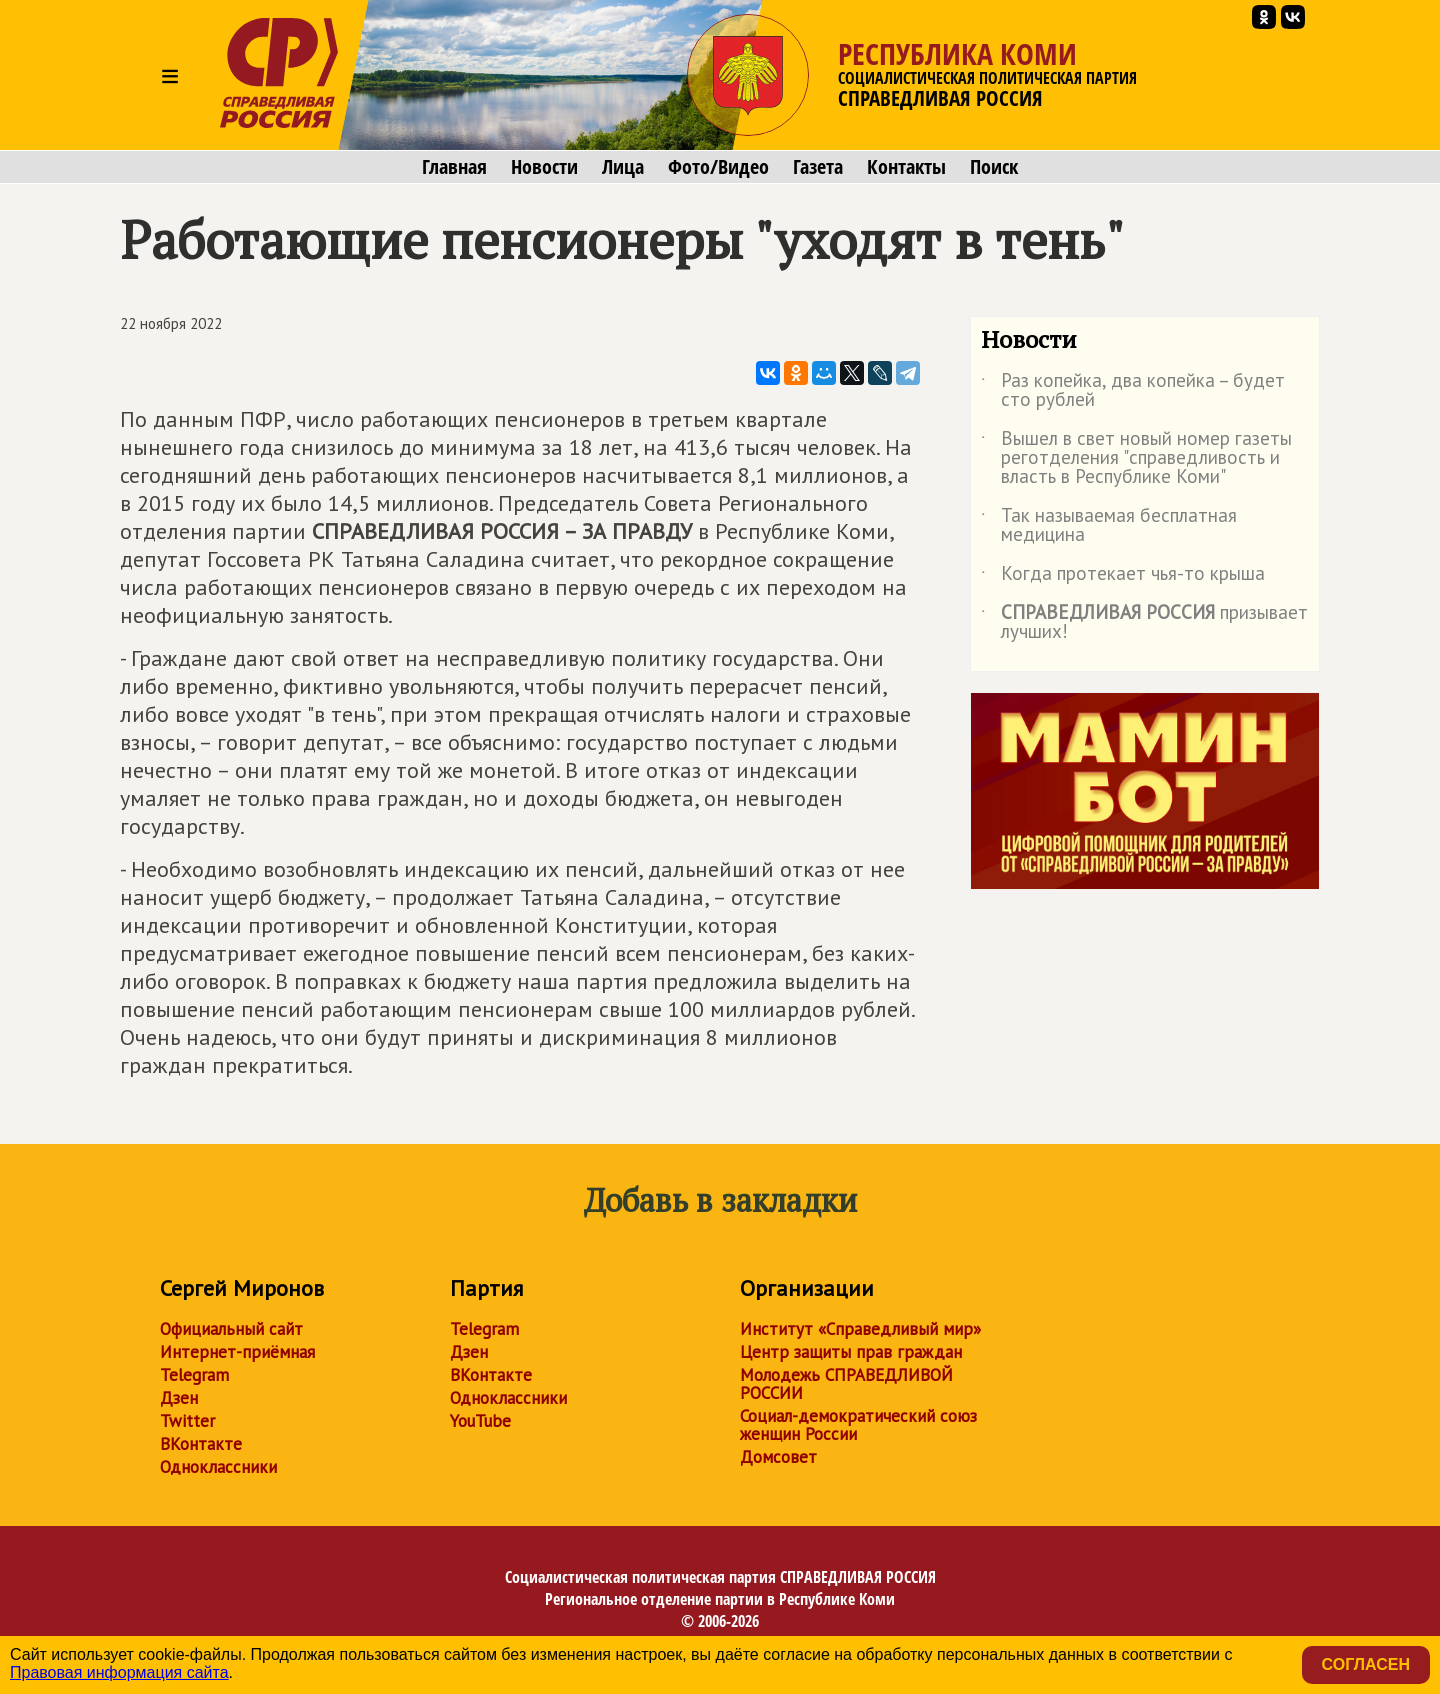 This screenshot has width=1440, height=1694. What do you see at coordinates (454, 167) in the screenshot?
I see `Главная` at bounding box center [454, 167].